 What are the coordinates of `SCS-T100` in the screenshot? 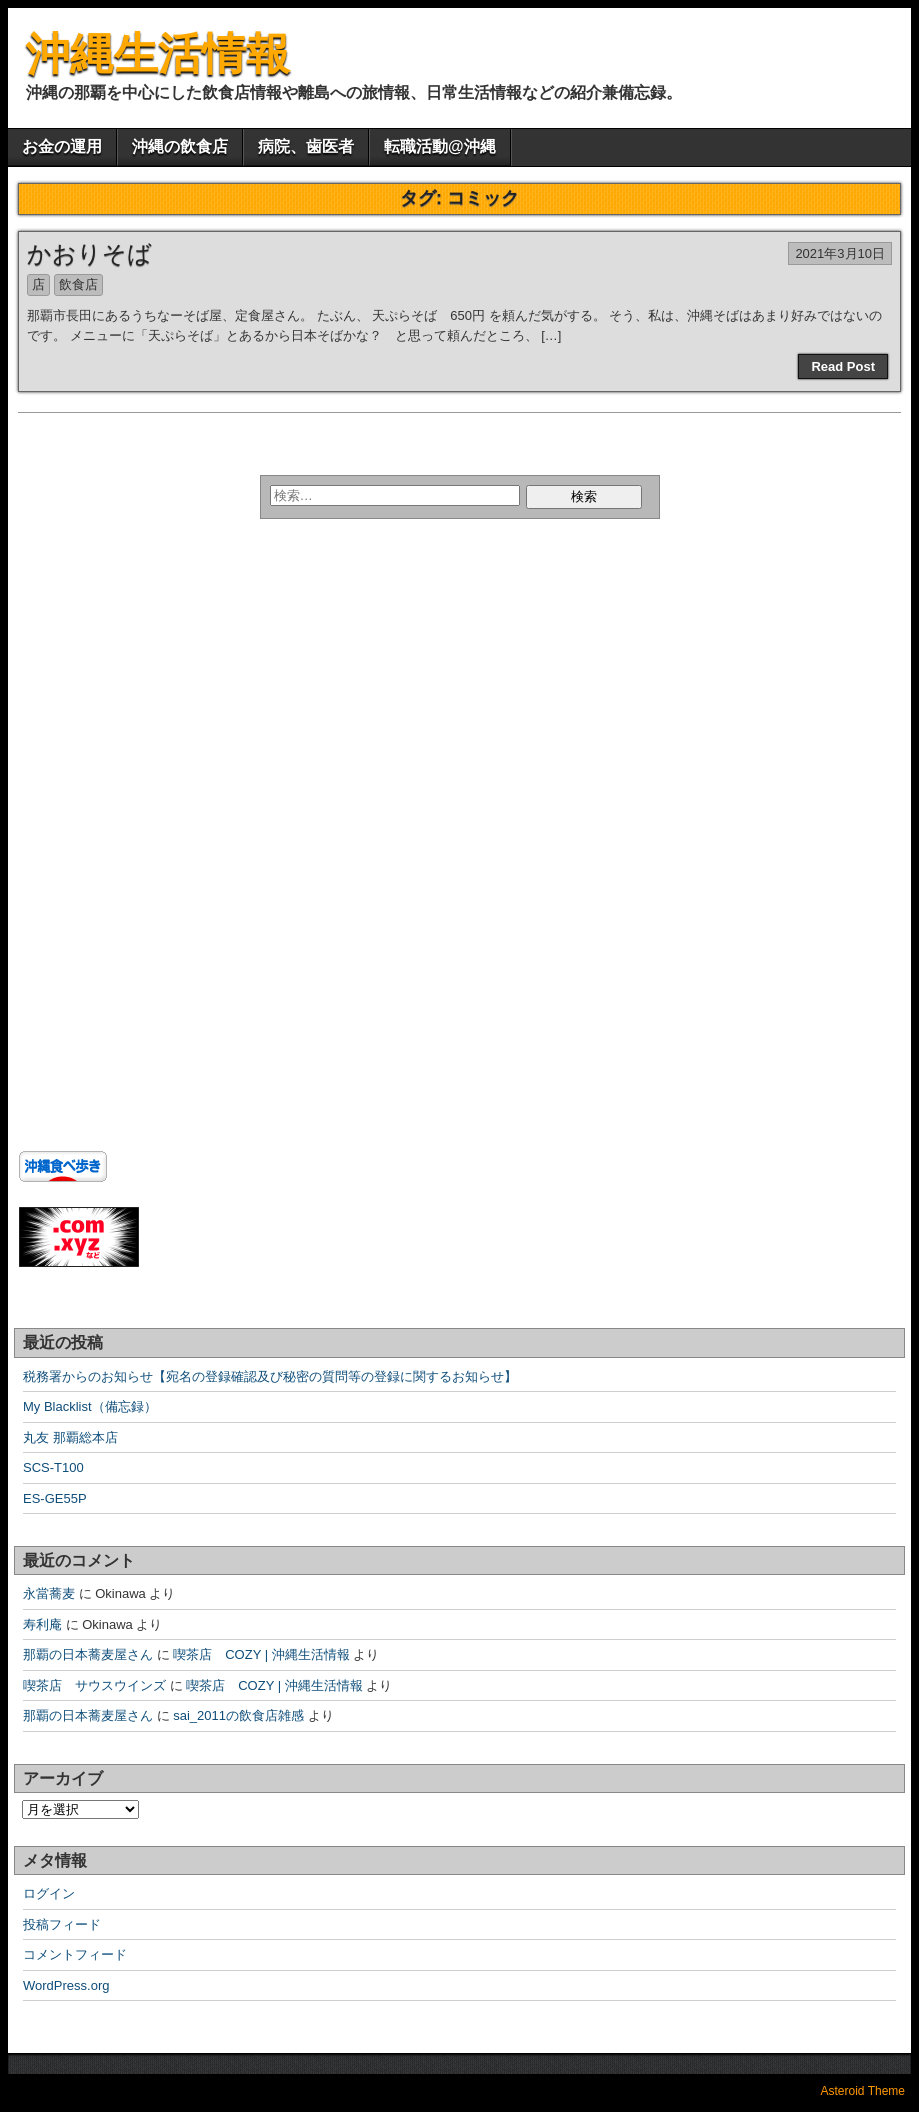 It's located at (53, 1467).